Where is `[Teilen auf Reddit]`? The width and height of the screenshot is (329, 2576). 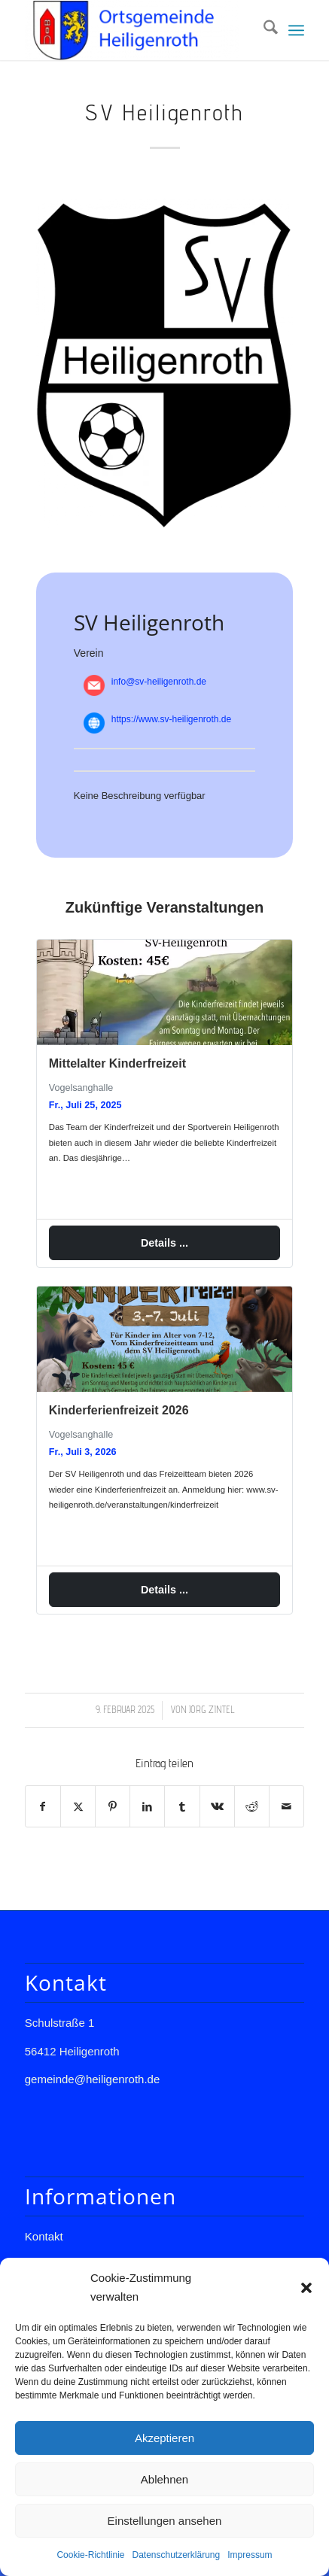
[Teilen auf Reddit] is located at coordinates (252, 1807).